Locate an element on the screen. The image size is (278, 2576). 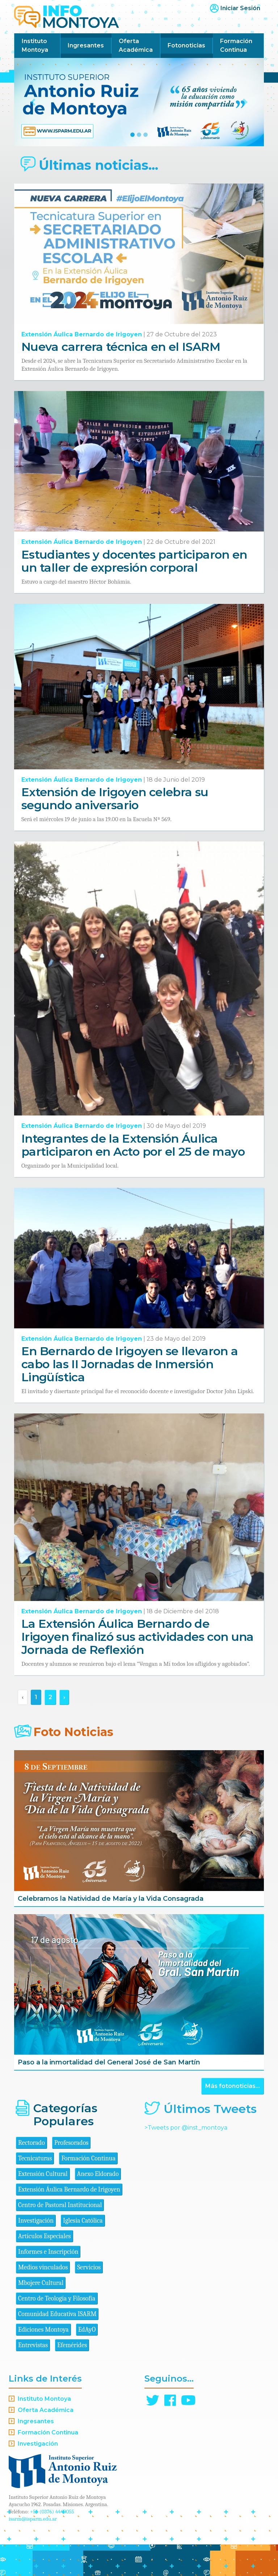
Profesorados is located at coordinates (71, 2143).